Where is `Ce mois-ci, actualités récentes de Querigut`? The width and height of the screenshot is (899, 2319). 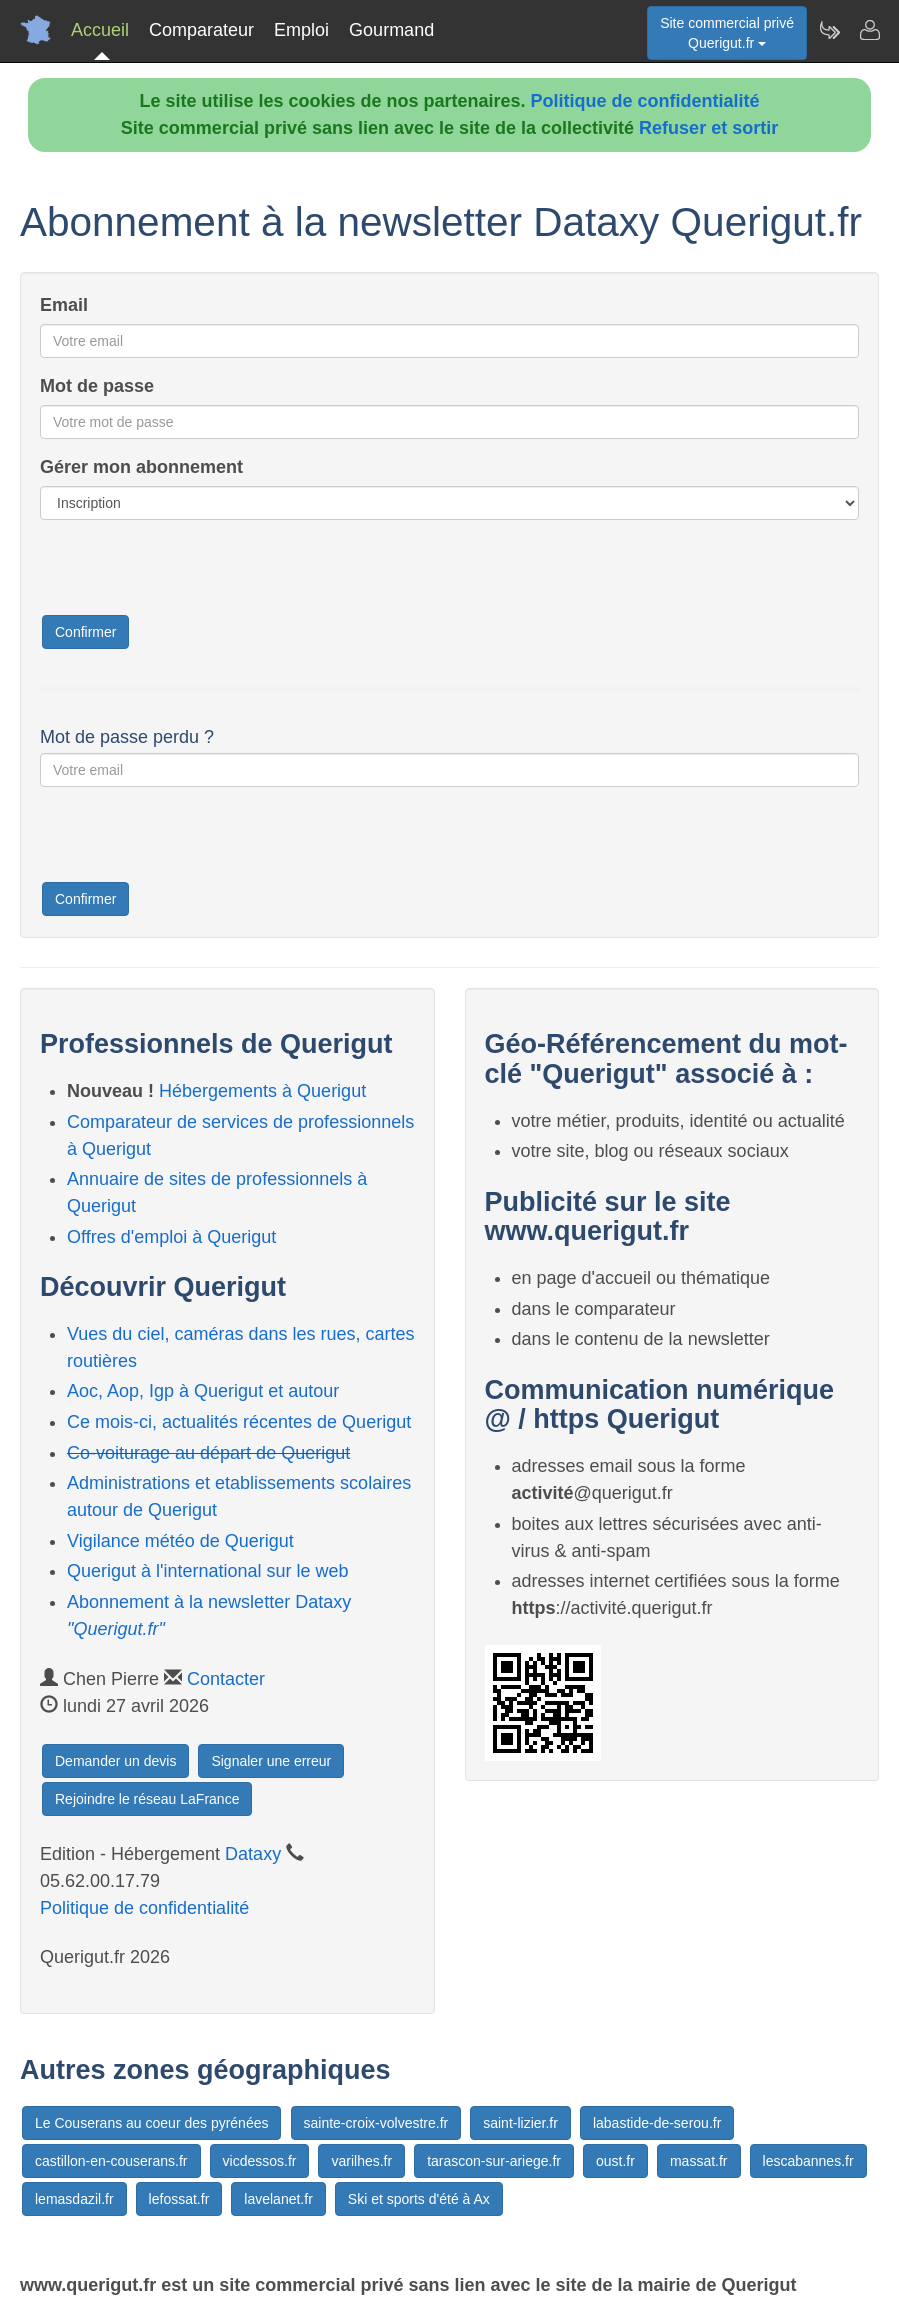
Ce mois-ci, actualités récentes de Querigut is located at coordinates (239, 1422).